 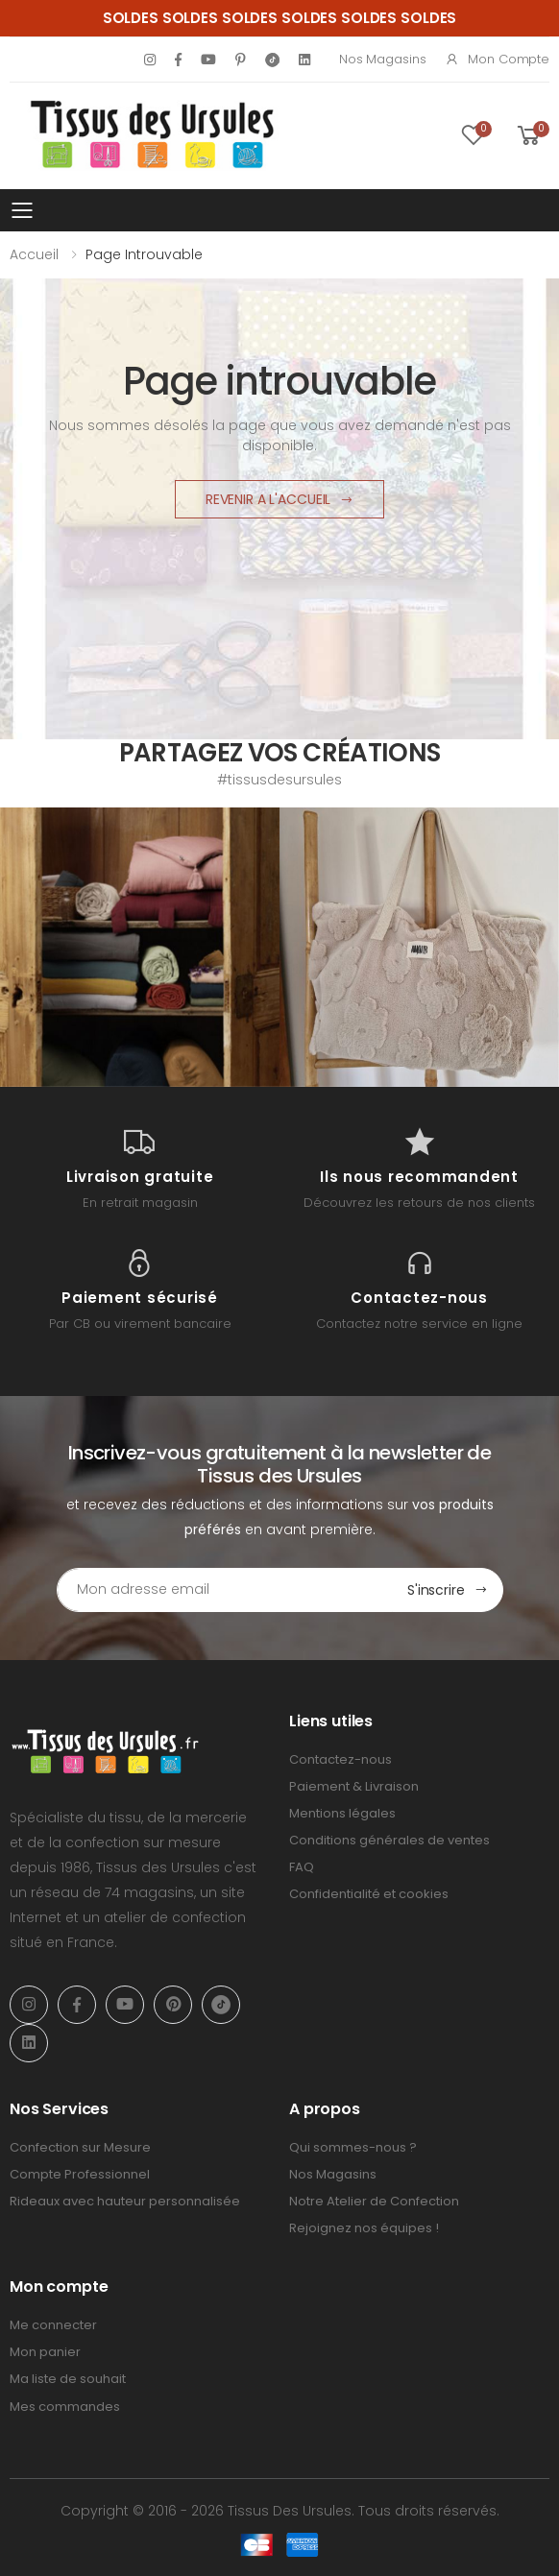 I want to click on Nos Magasins, so click(x=382, y=59).